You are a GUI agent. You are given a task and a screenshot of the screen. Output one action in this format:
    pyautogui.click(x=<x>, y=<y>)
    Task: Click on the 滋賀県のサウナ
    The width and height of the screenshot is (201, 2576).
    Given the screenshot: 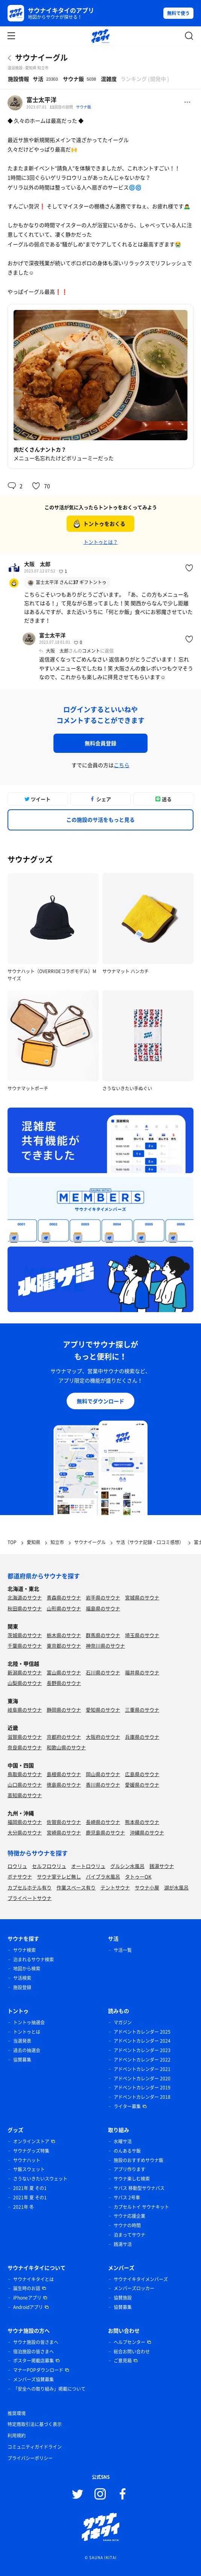 What is the action you would take?
    pyautogui.click(x=25, y=1736)
    